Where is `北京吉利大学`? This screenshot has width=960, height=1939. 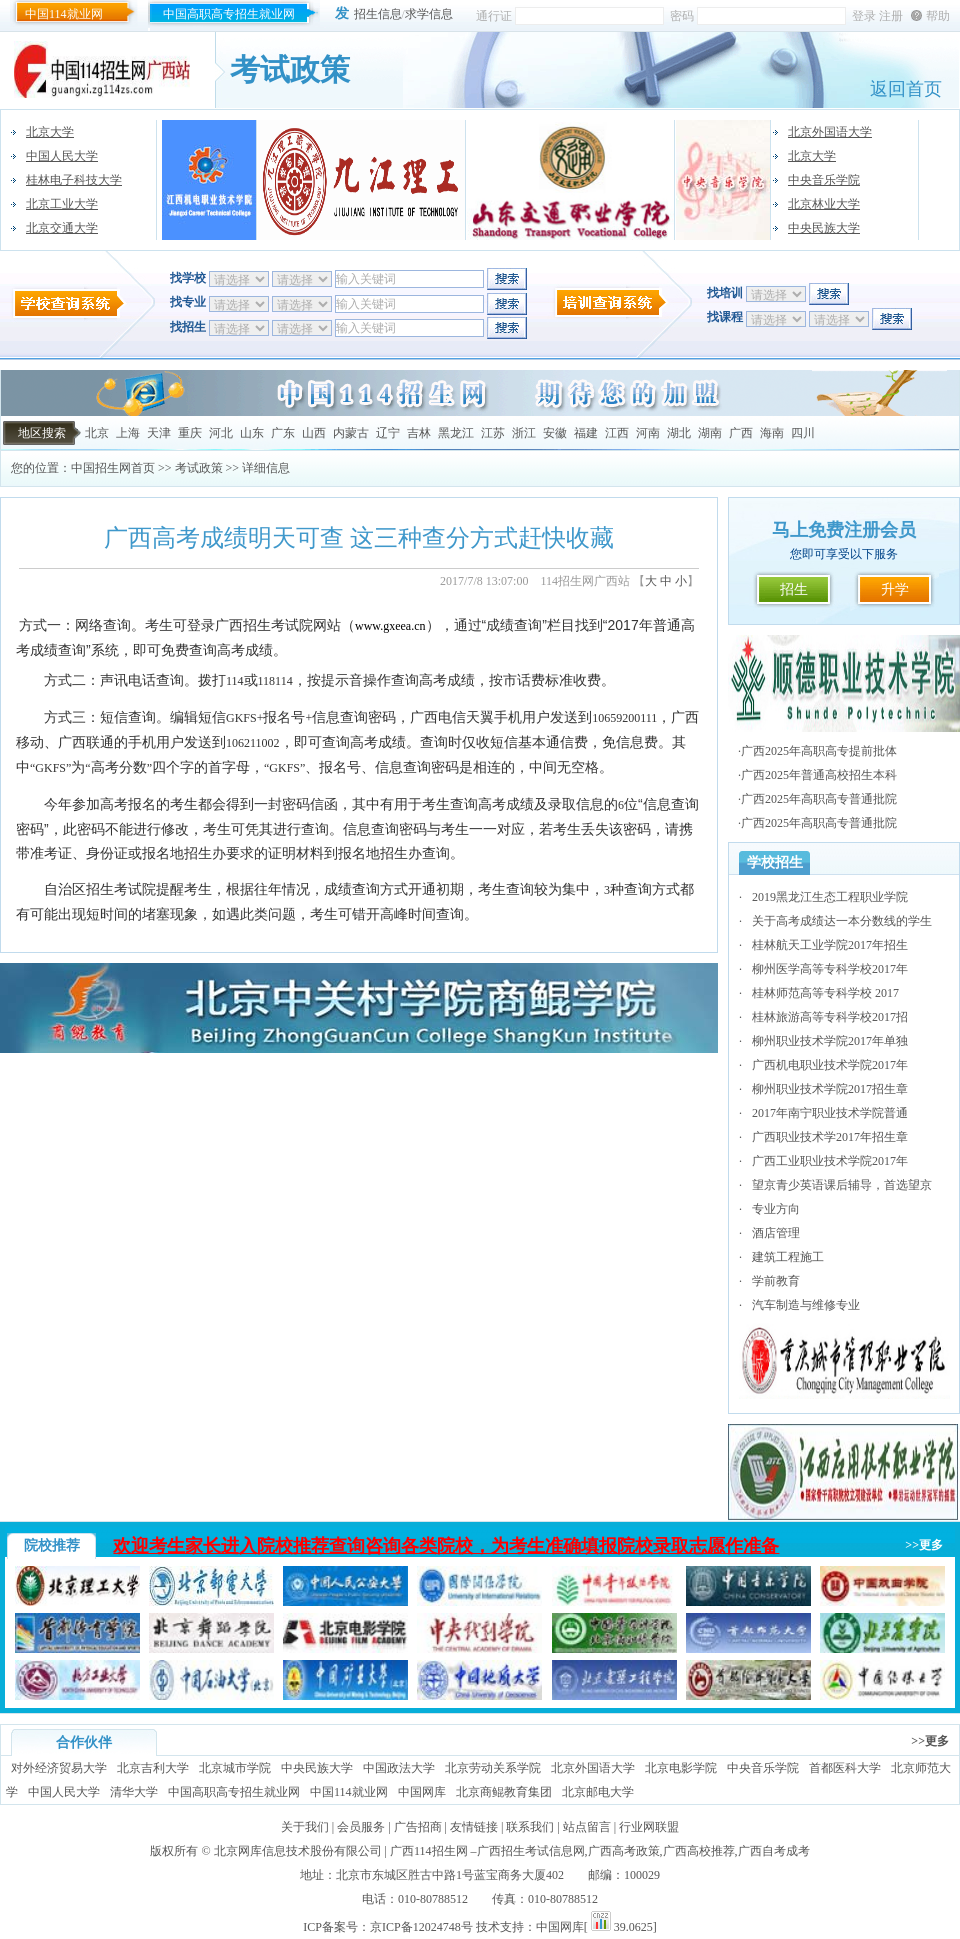
北京吉利大学 is located at coordinates (153, 1768).